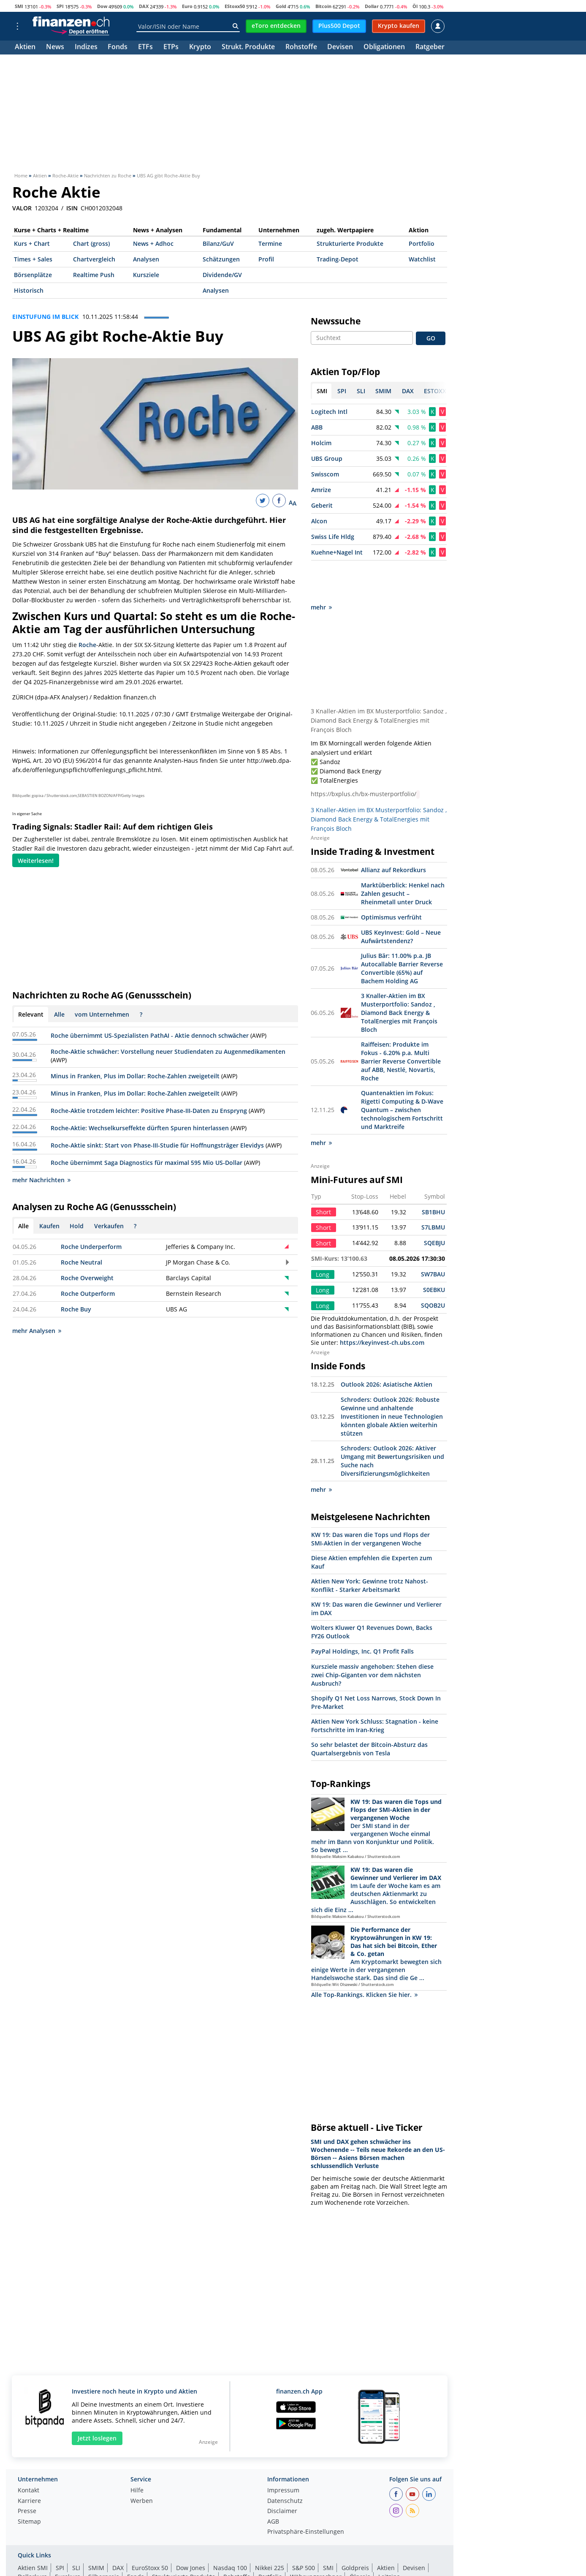  I want to click on PayPal Holdings, Inc. Q1 Profit Falls, so click(362, 1613).